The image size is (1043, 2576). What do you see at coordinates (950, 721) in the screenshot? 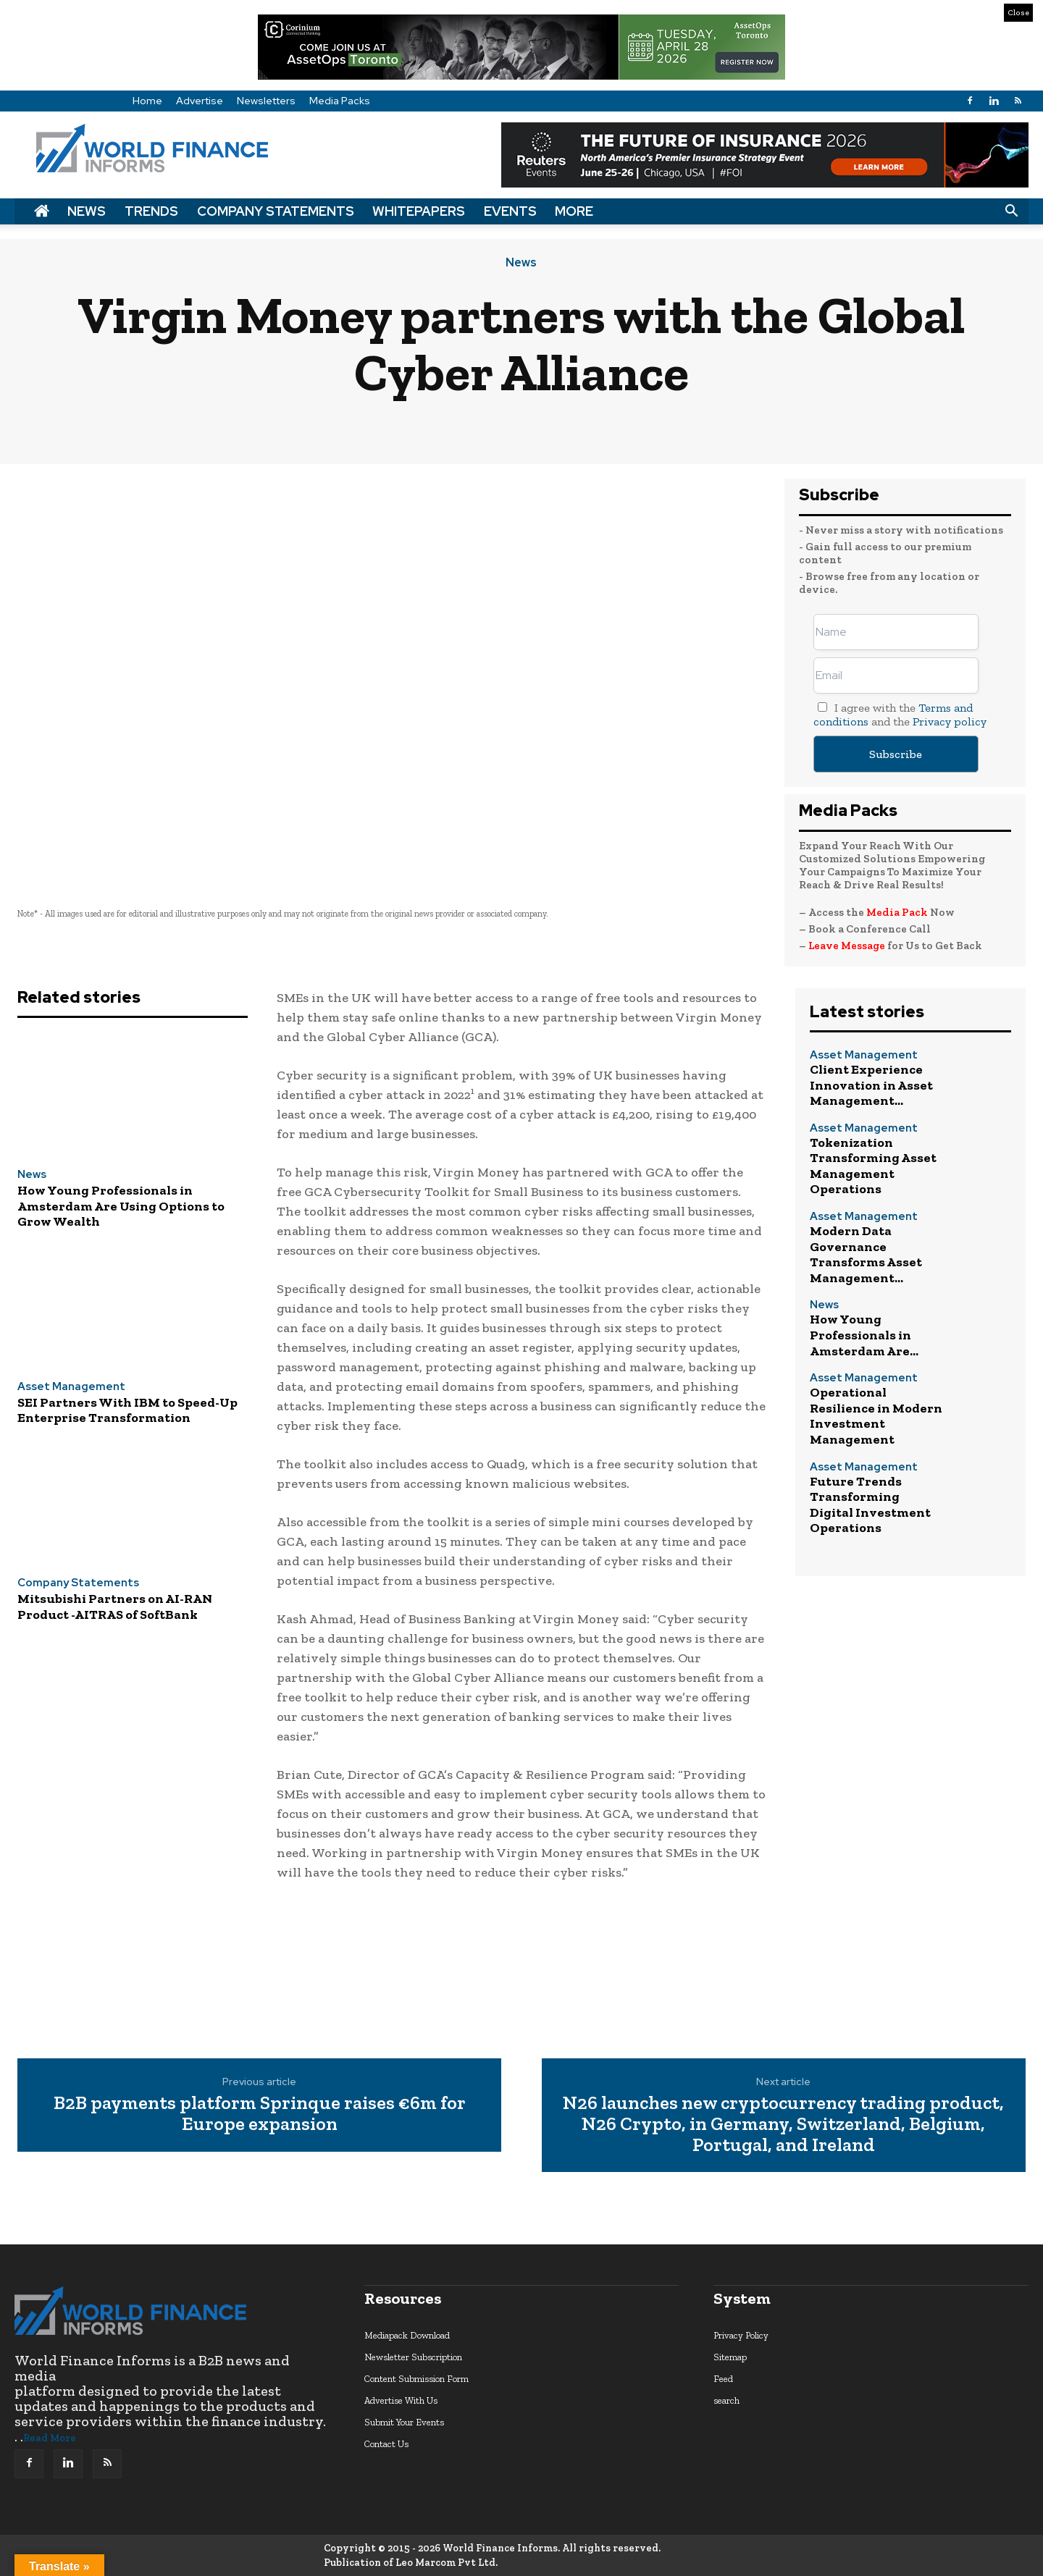
I see `Privacy policy` at bounding box center [950, 721].